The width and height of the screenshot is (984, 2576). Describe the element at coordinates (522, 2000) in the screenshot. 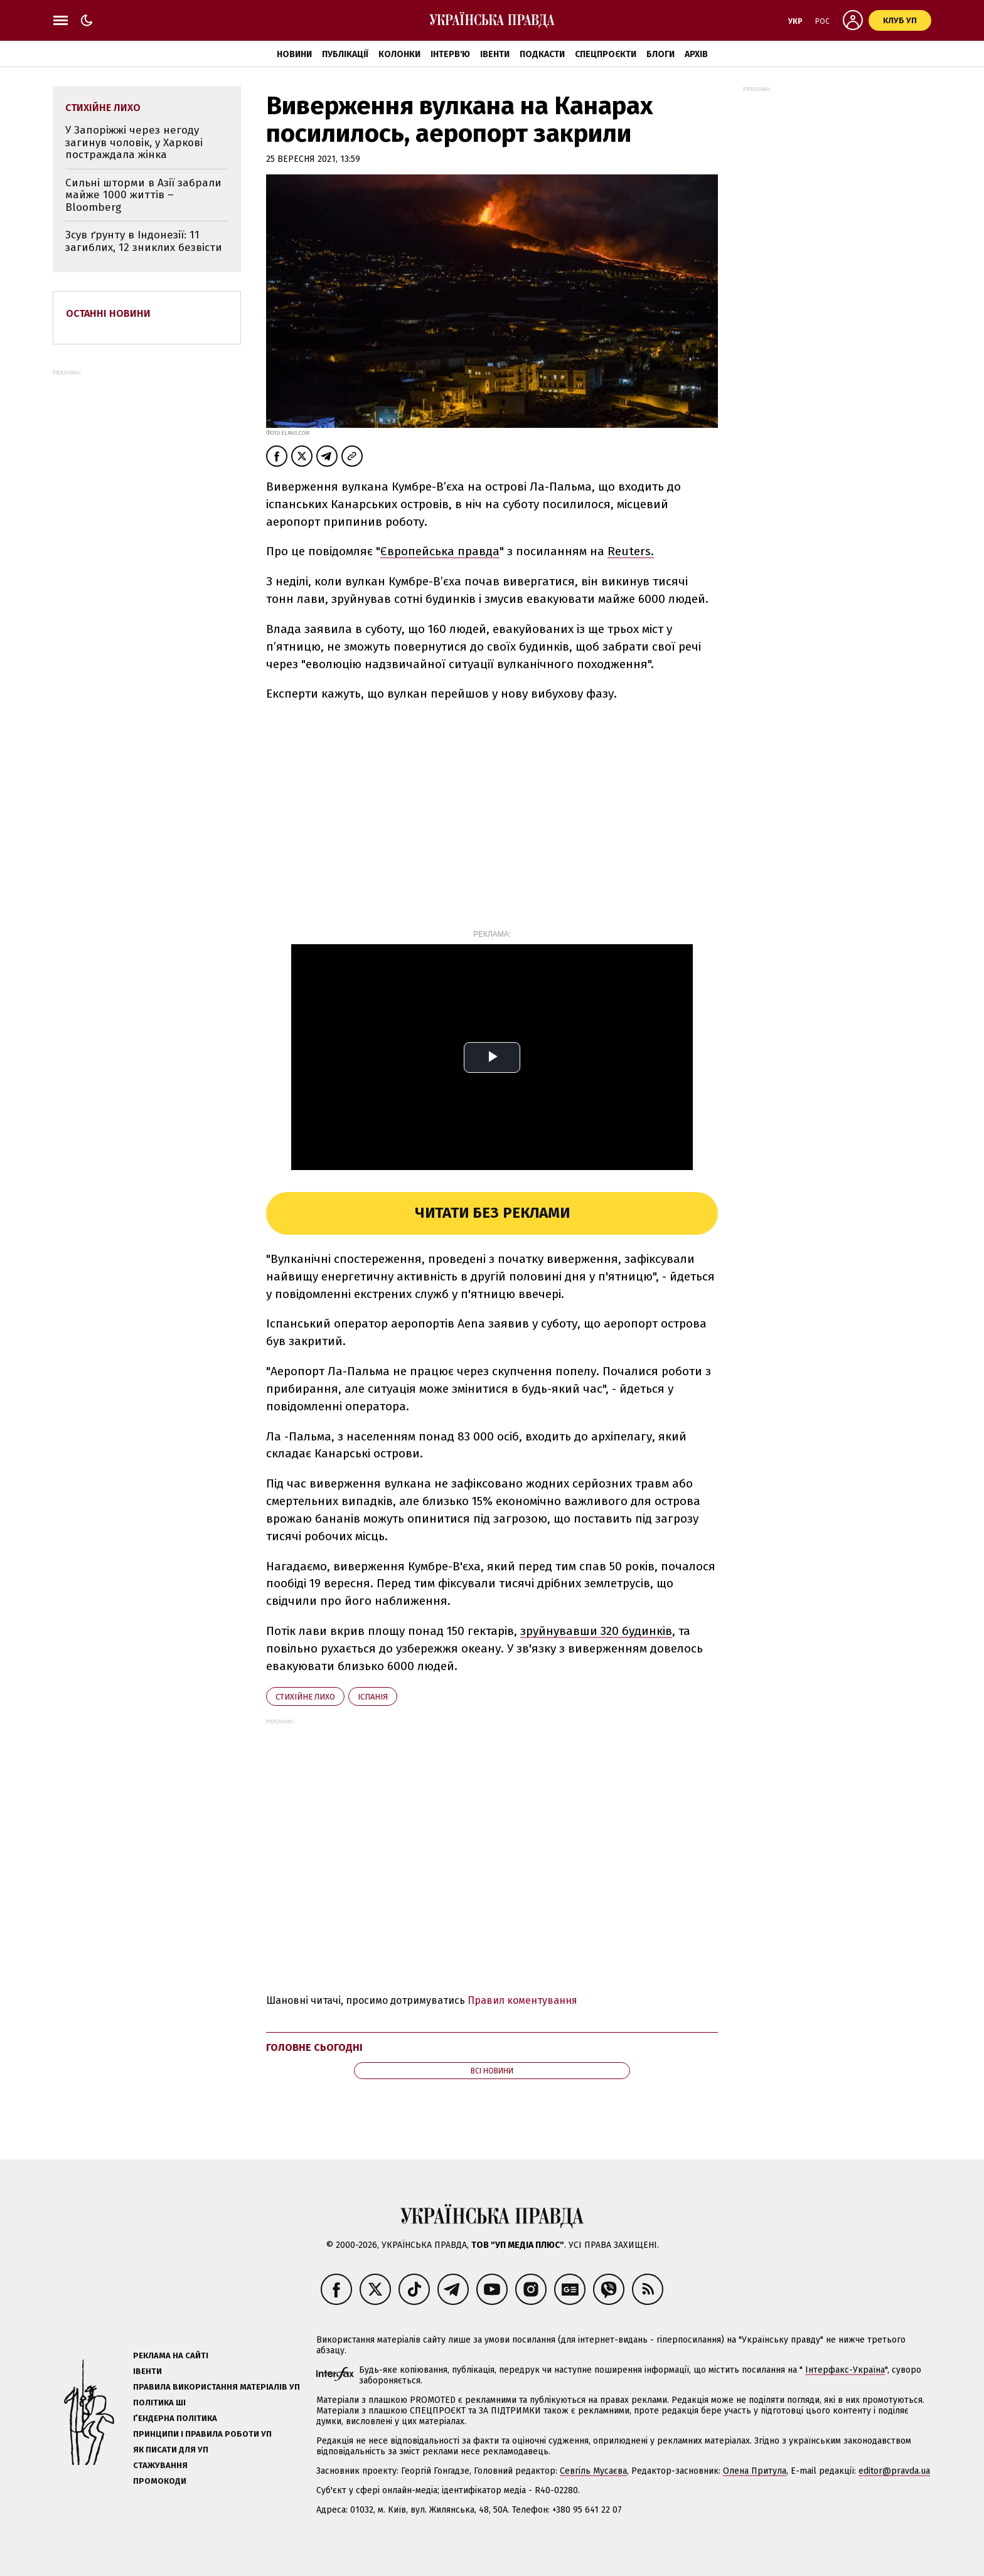

I see `Правил коментування` at that location.